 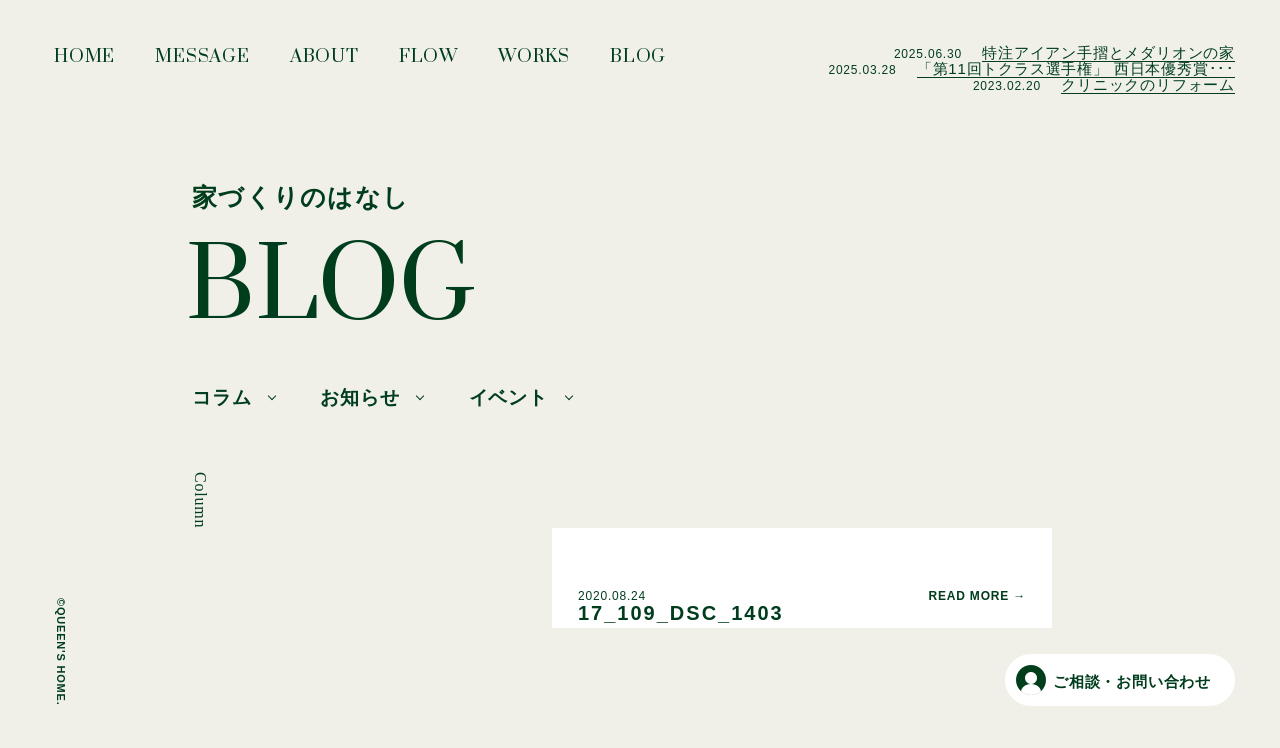 What do you see at coordinates (428, 62) in the screenshot?
I see `FLOW` at bounding box center [428, 62].